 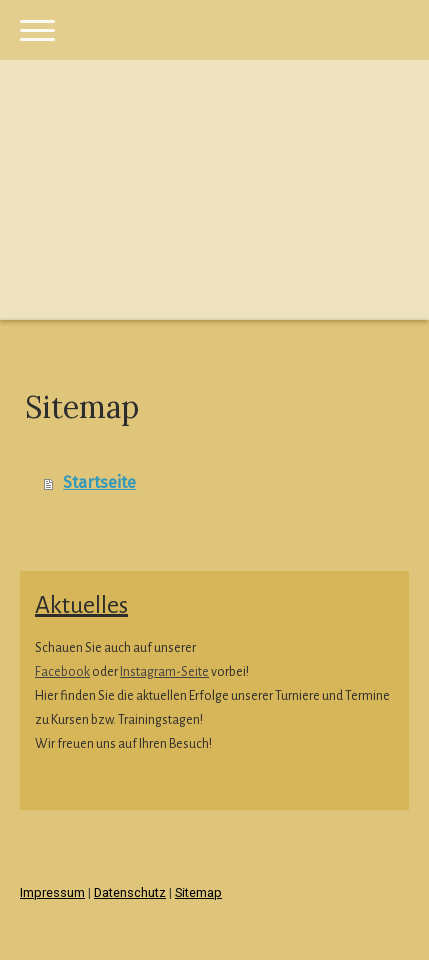 I want to click on Impressum, so click(x=52, y=892).